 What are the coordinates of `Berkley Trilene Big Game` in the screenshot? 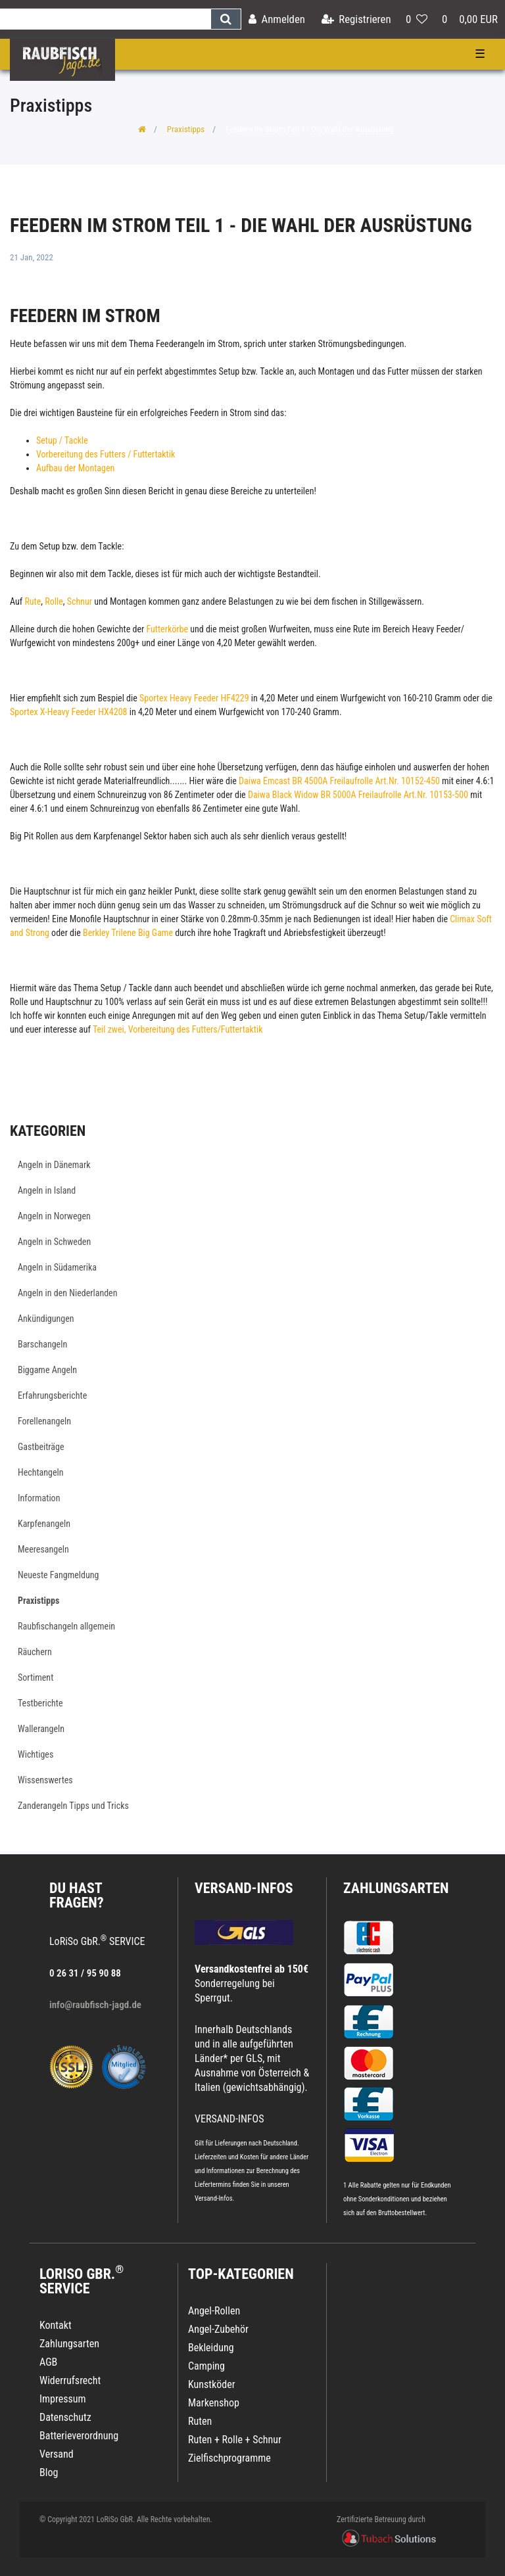 It's located at (128, 932).